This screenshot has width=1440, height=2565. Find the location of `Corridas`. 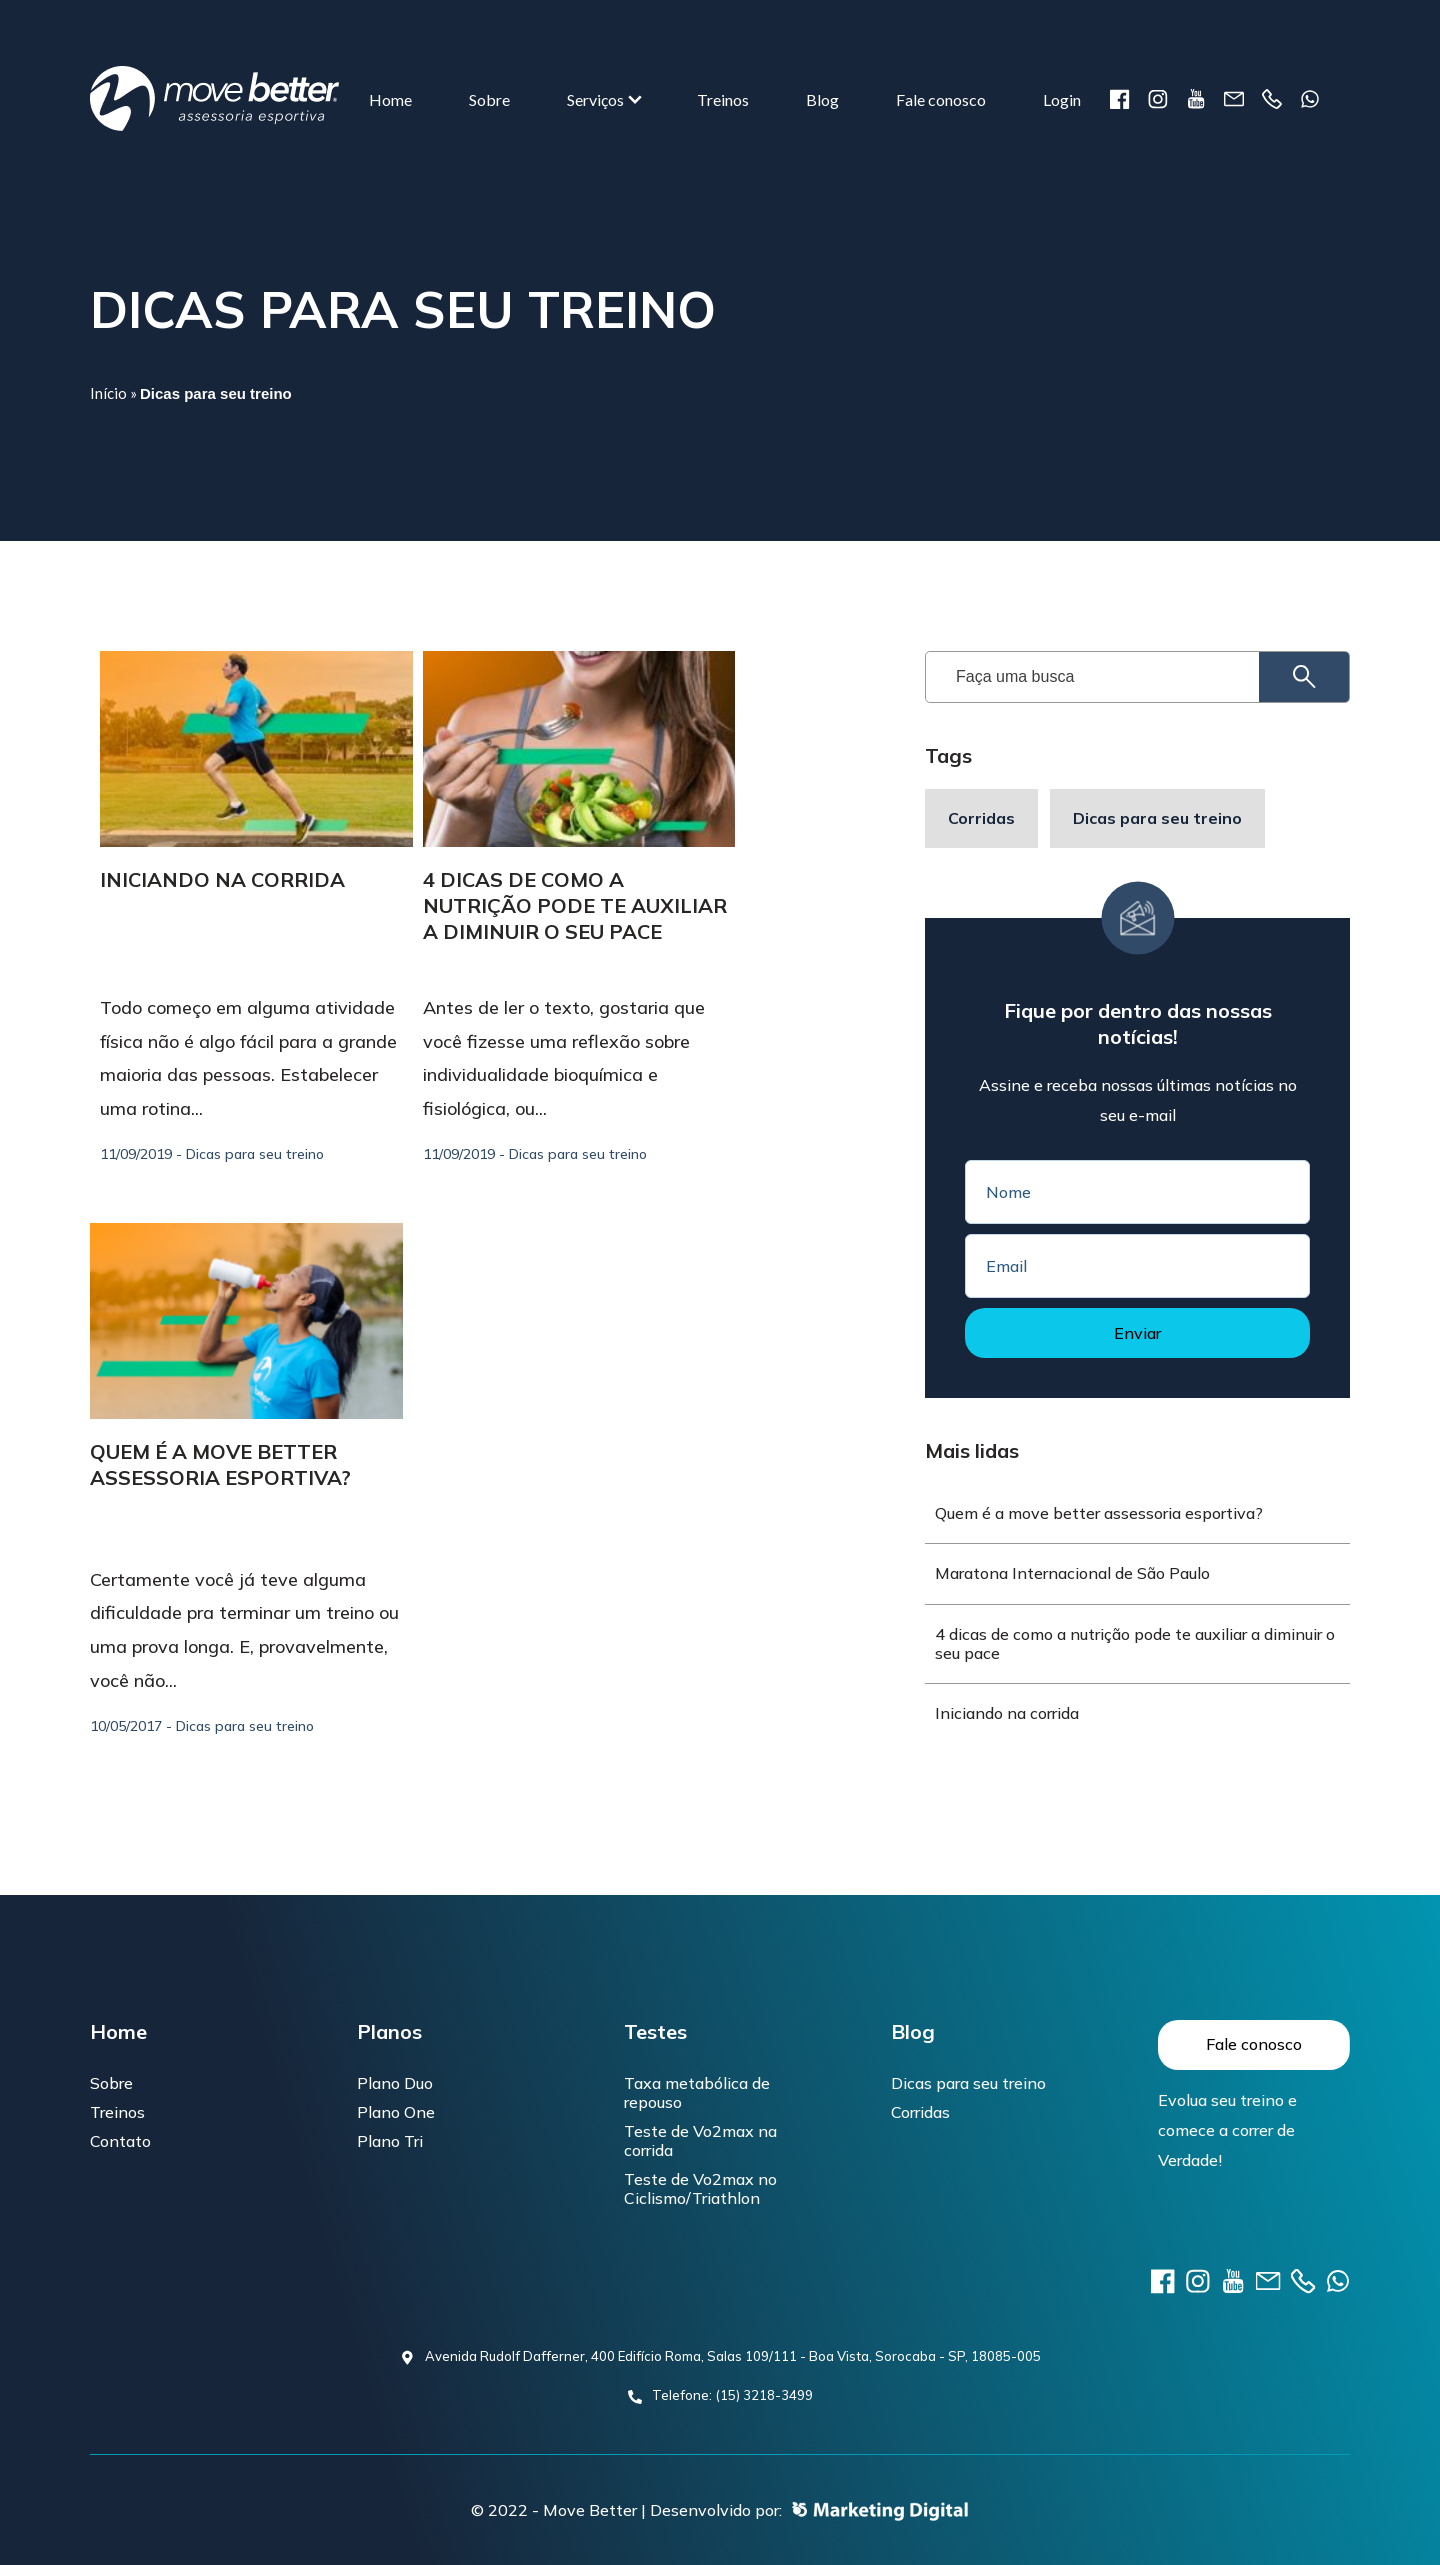

Corridas is located at coordinates (981, 818).